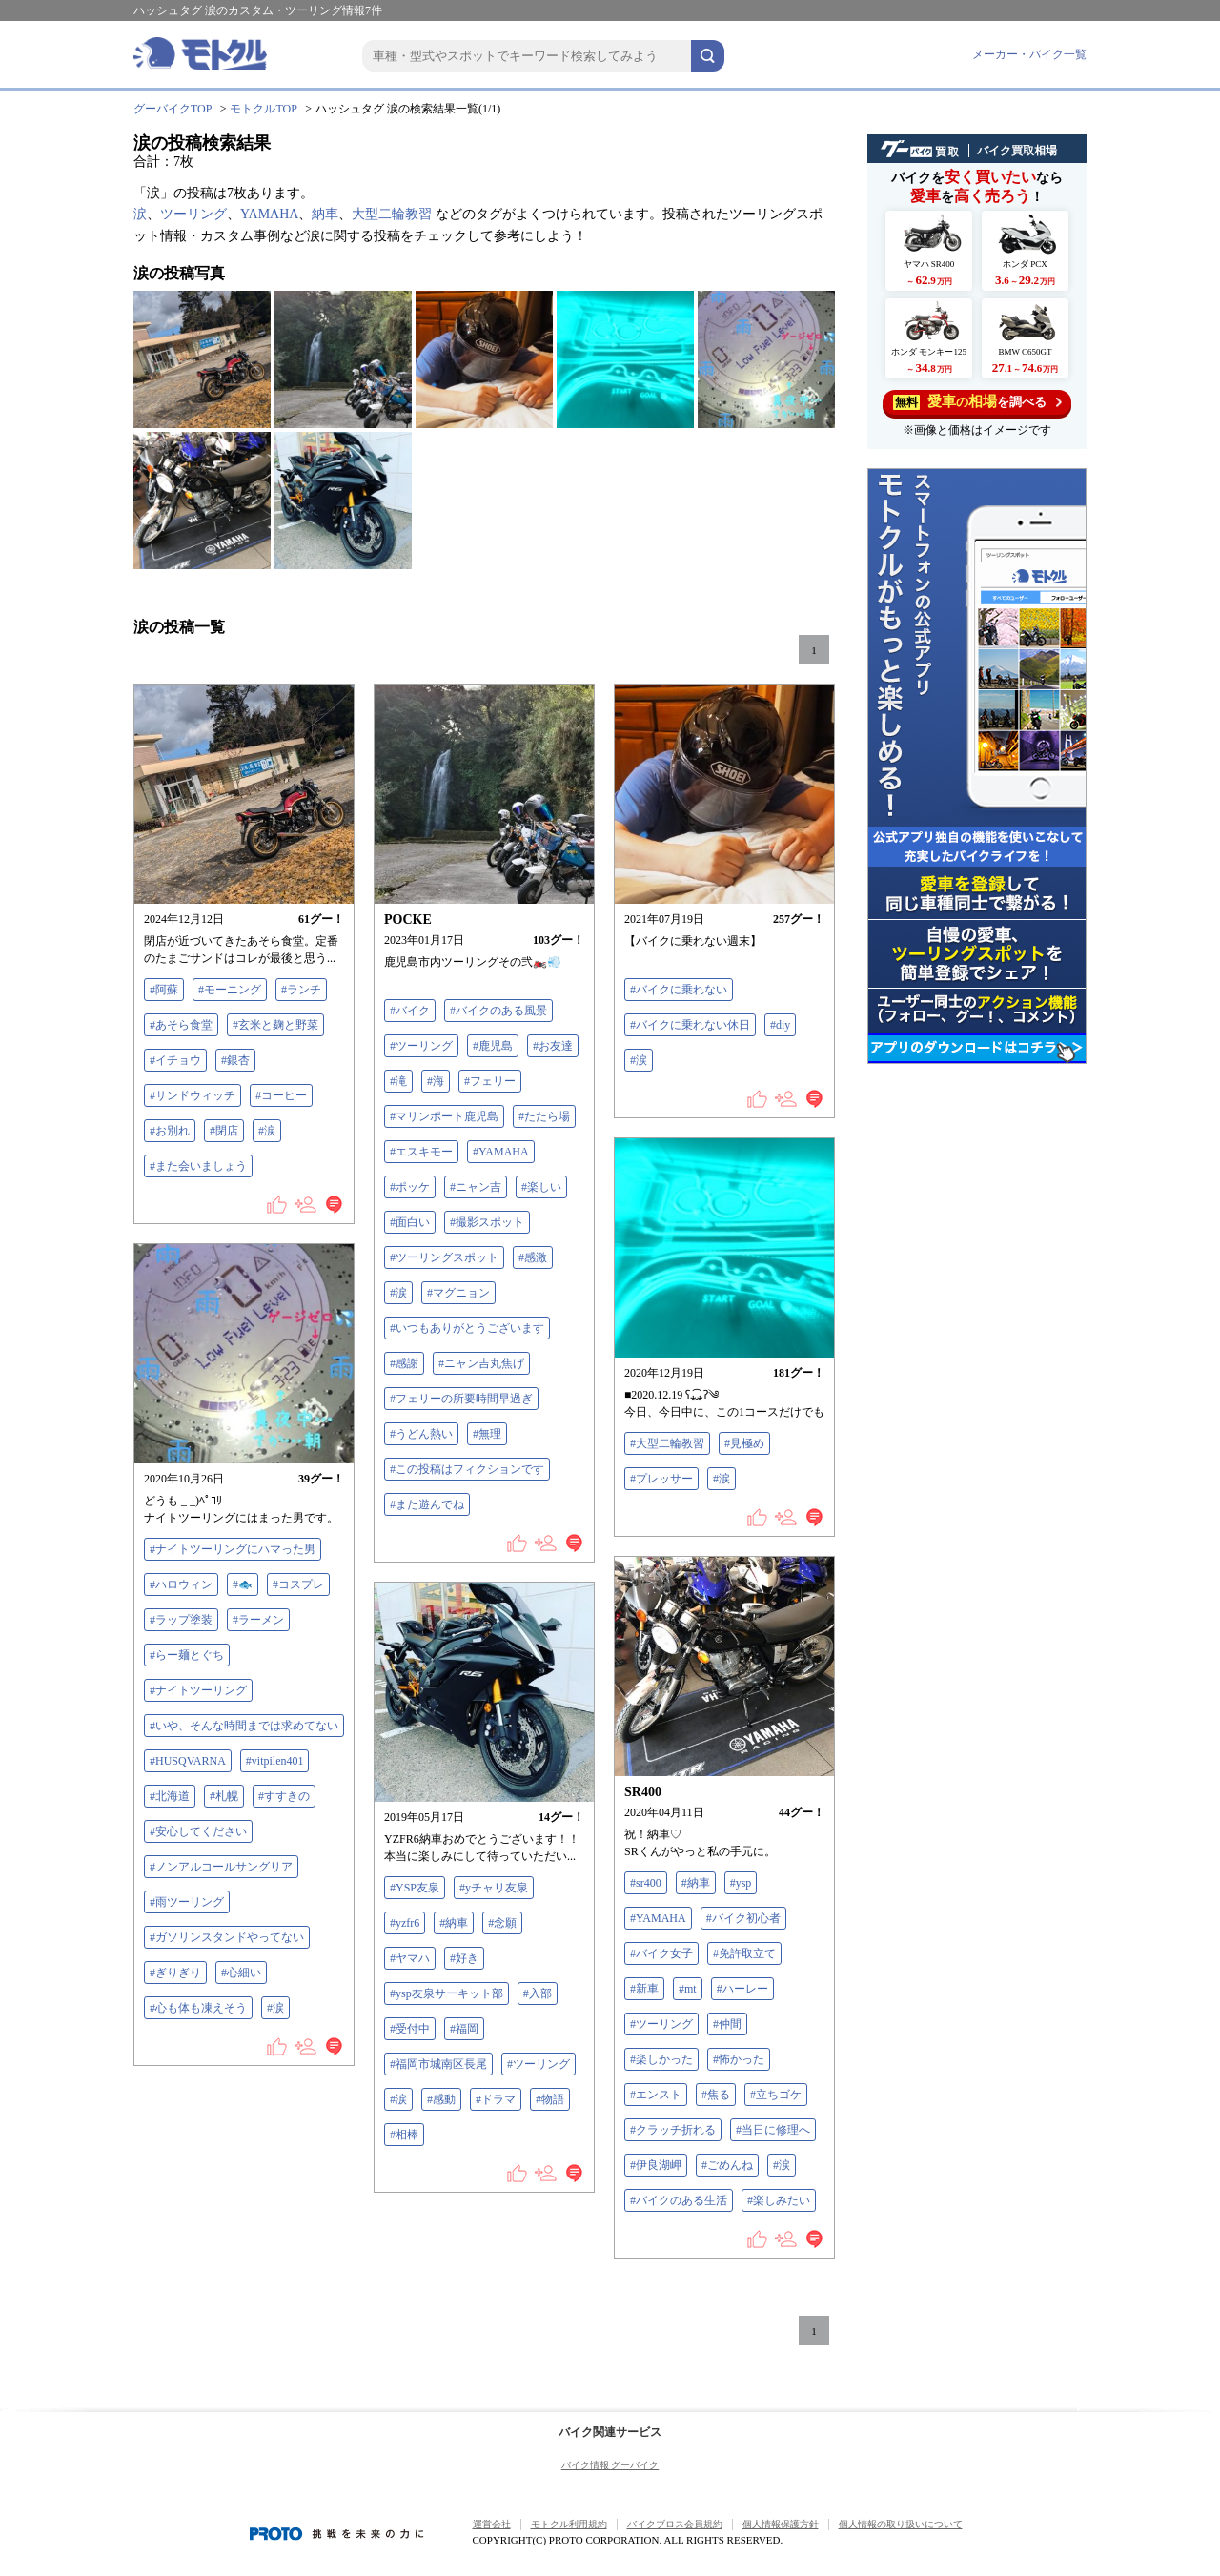 The width and height of the screenshot is (1220, 2576). What do you see at coordinates (410, 1222) in the screenshot?
I see `#面白い` at bounding box center [410, 1222].